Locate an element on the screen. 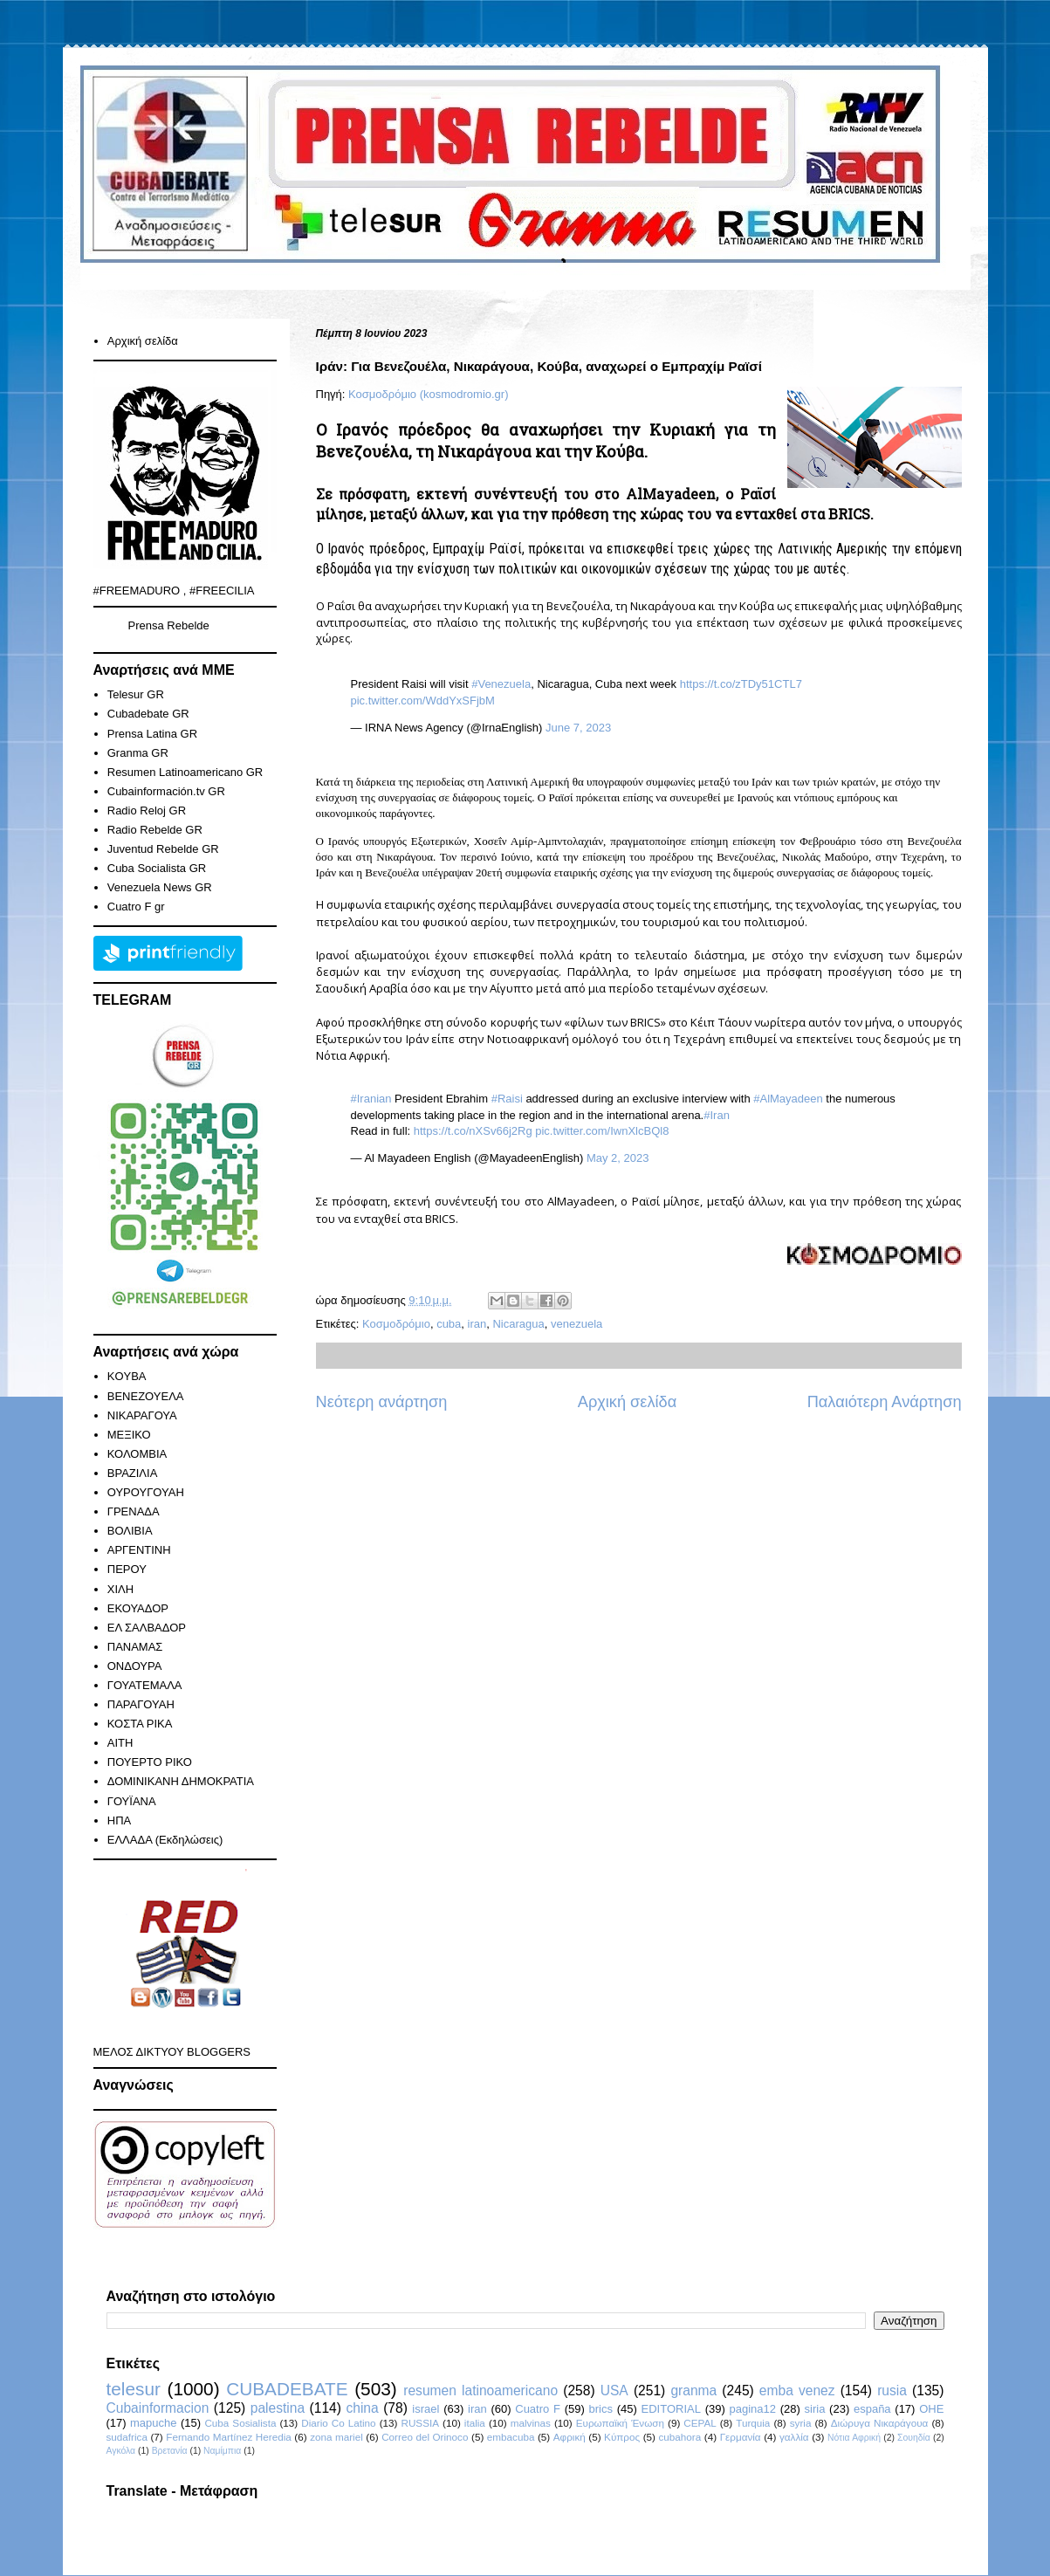 The image size is (1050, 2576). ΠΕΡΟΥ is located at coordinates (127, 1569).